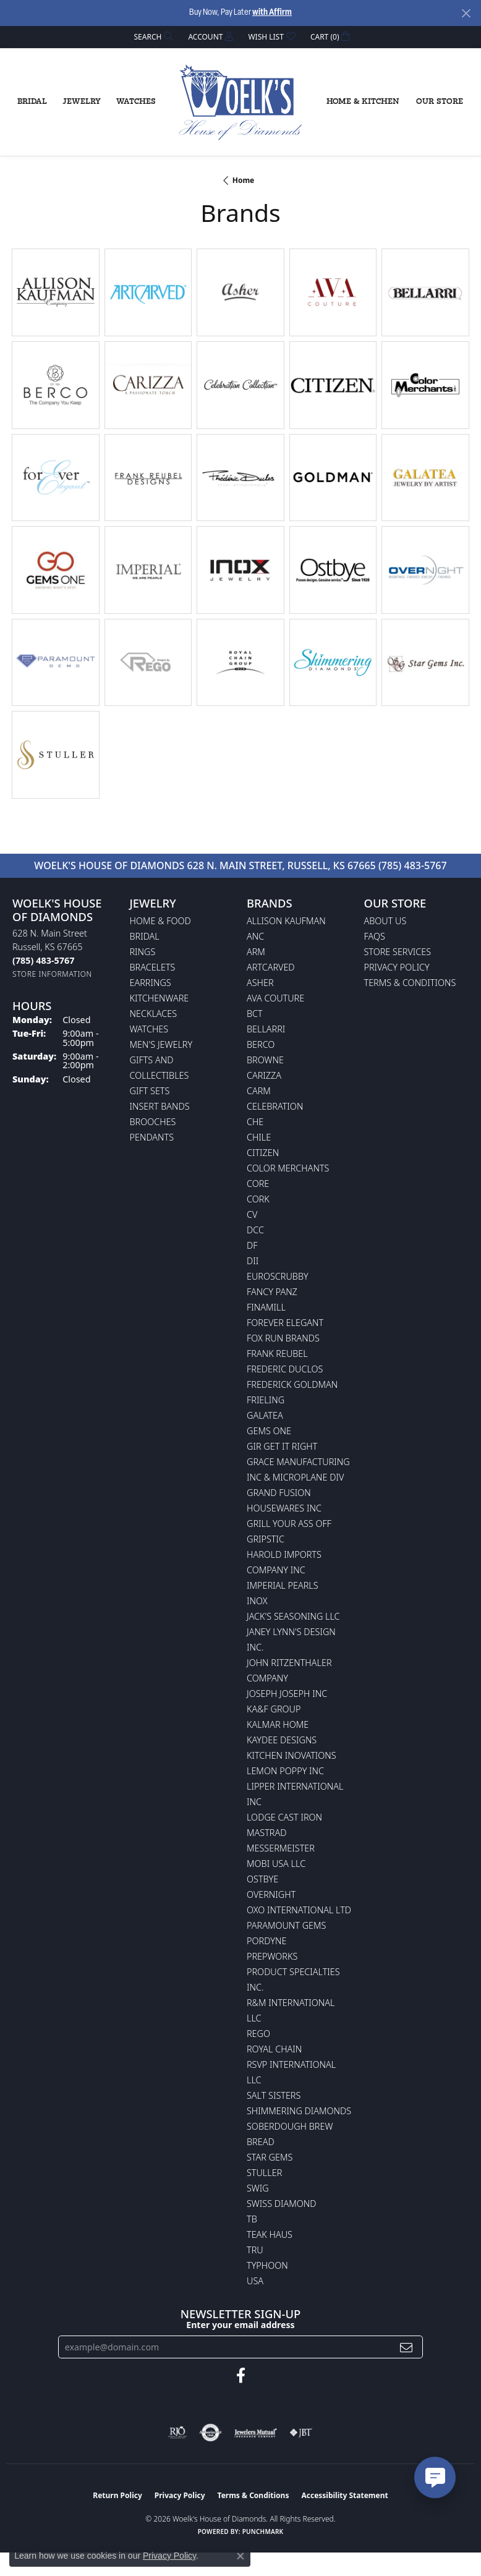 The image size is (481, 2576). I want to click on Jewelry [button], so click(81, 101).